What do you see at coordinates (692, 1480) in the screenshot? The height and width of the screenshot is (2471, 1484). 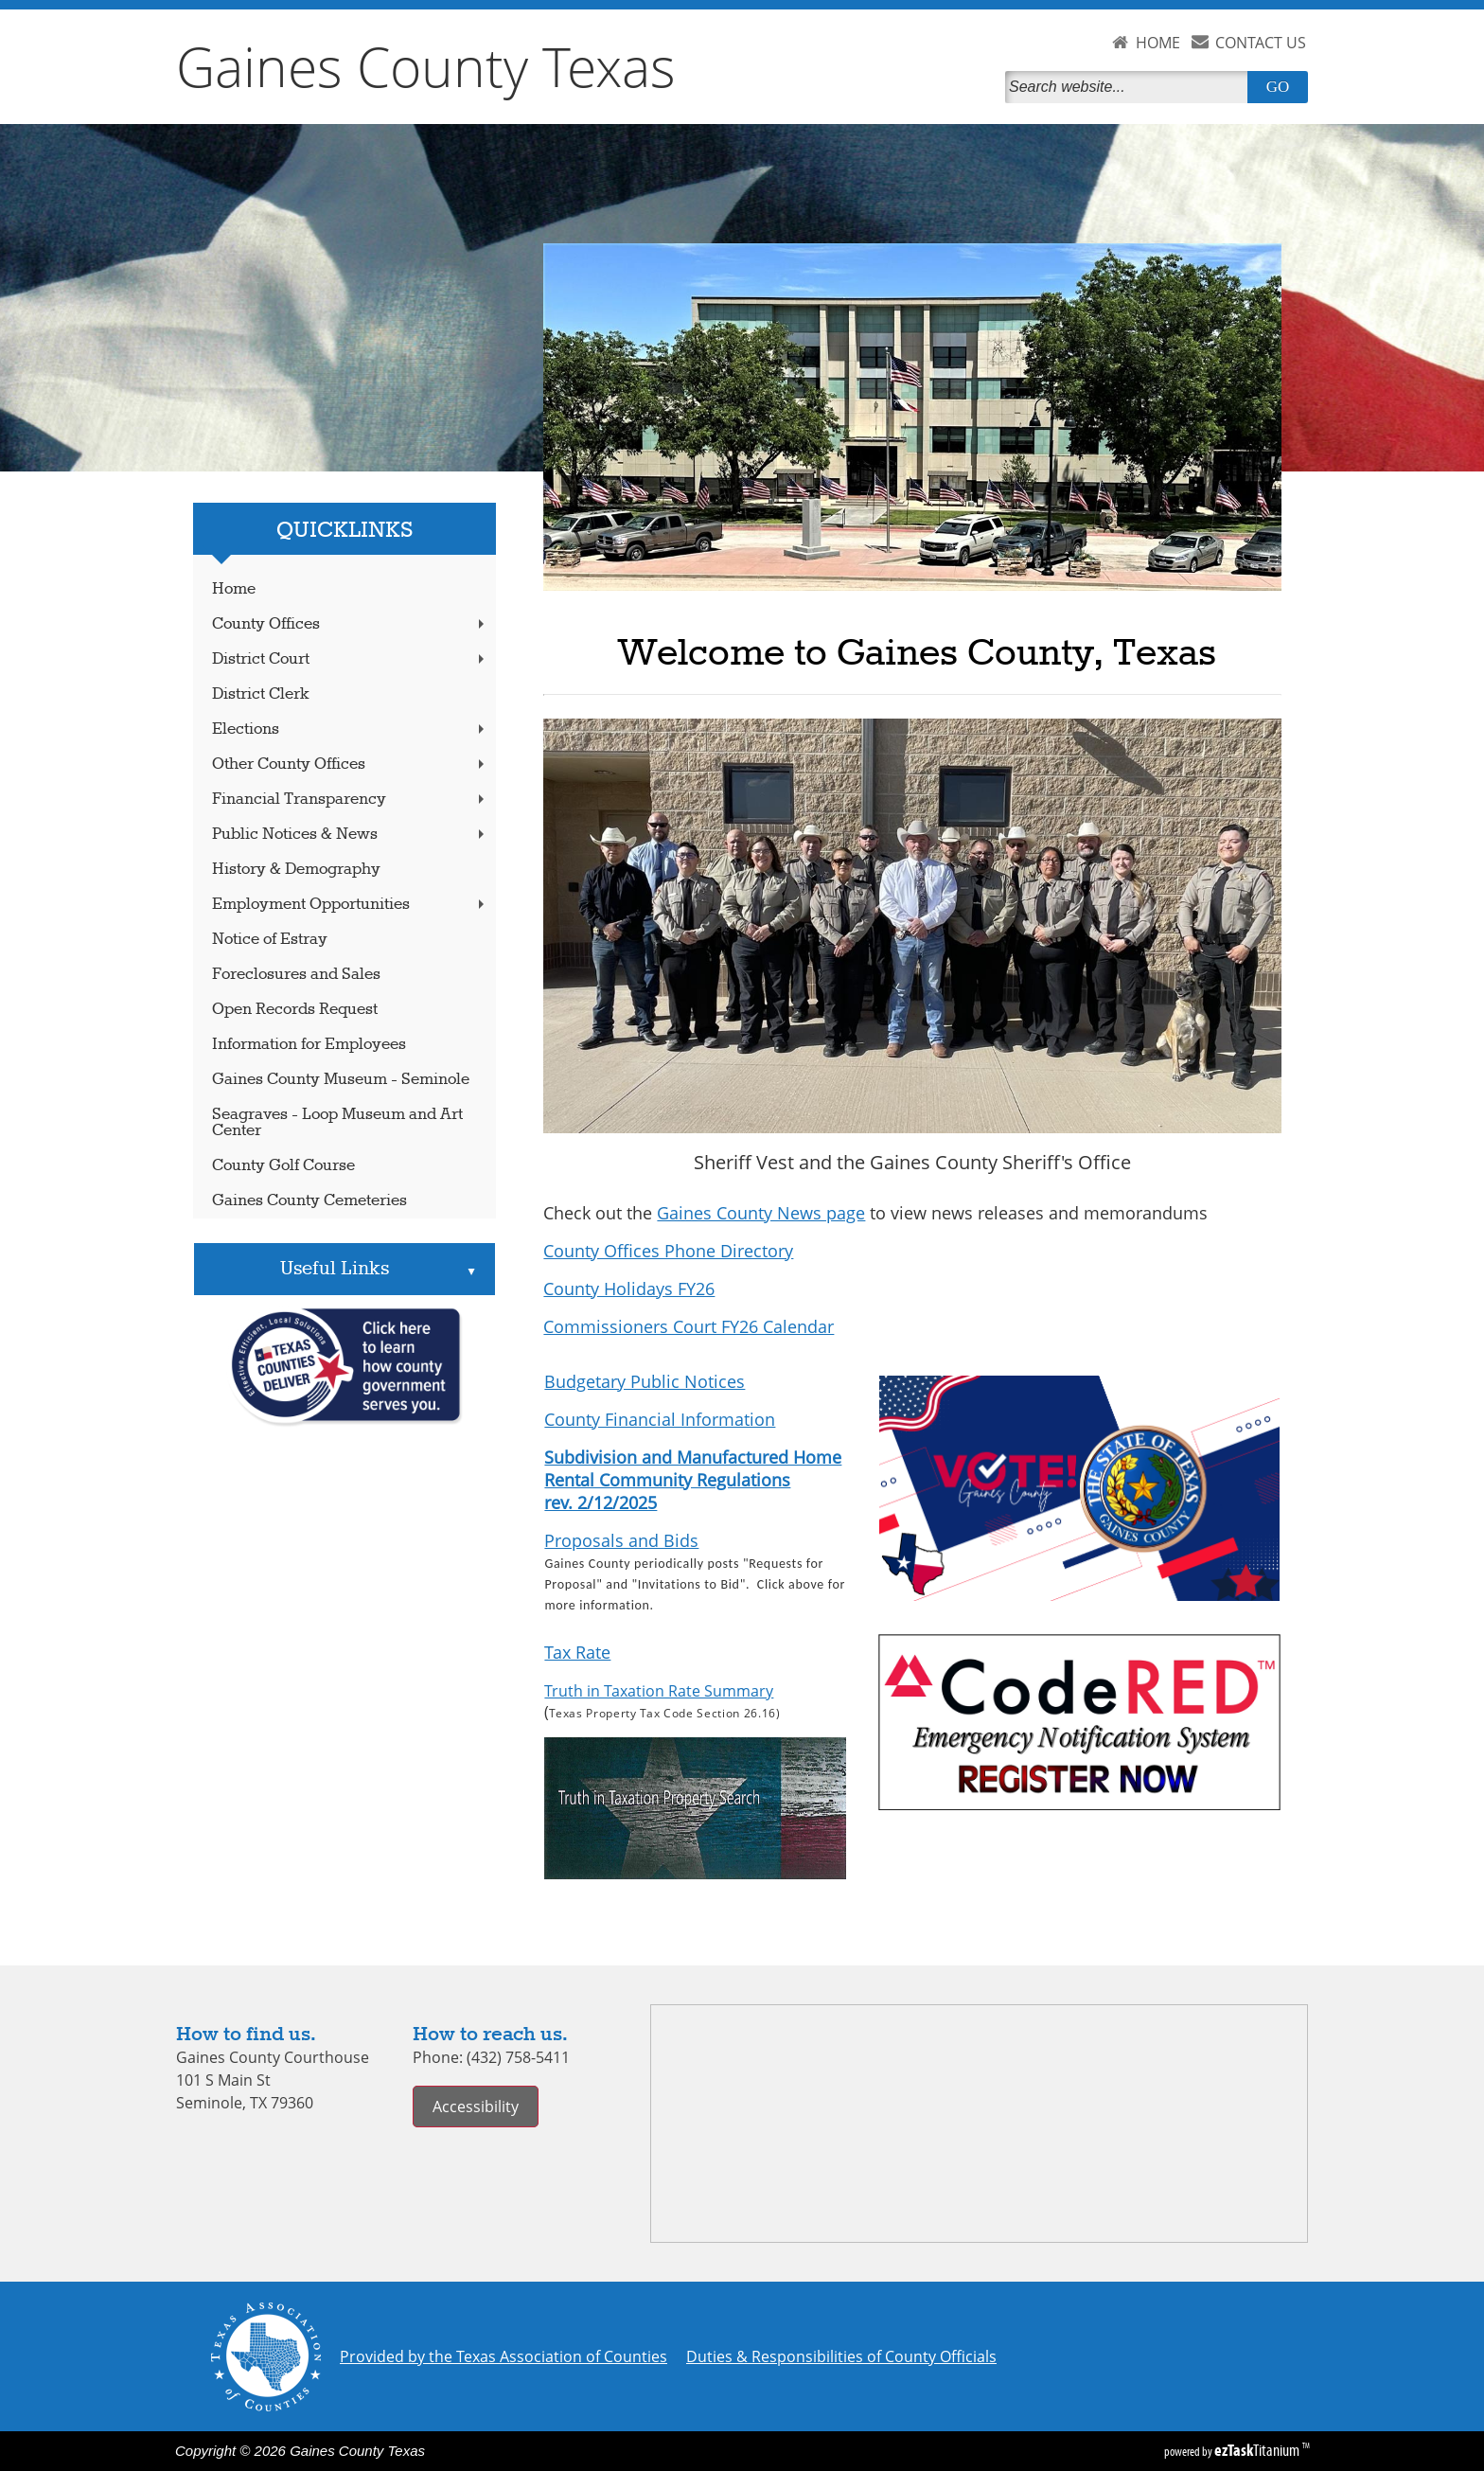 I see `Subdivision and Manufactured Home Rental Community Regulations rev. 2/12/2025` at bounding box center [692, 1480].